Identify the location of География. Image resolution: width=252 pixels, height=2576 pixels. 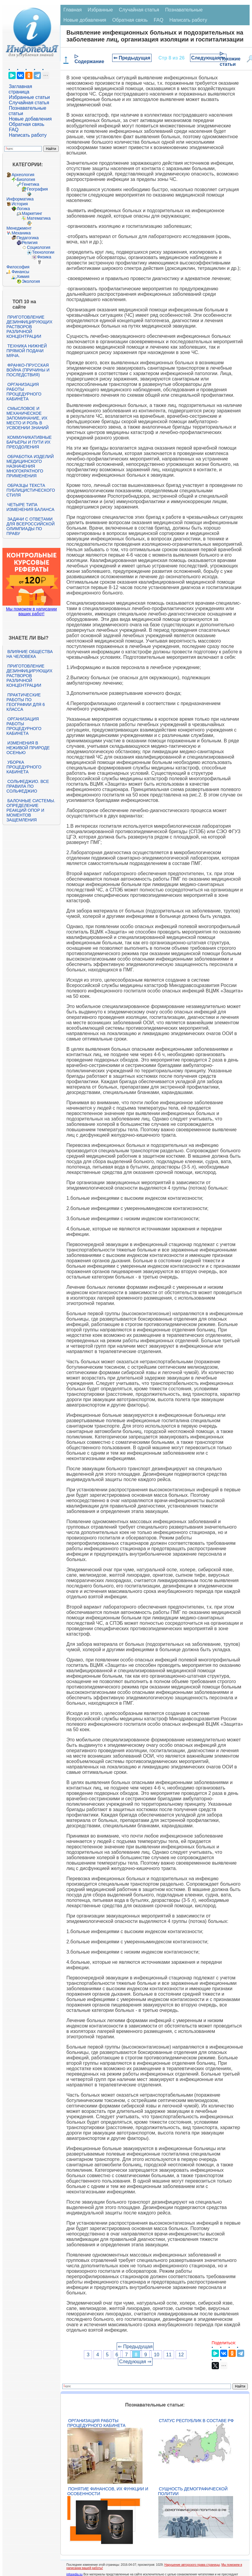
(37, 189).